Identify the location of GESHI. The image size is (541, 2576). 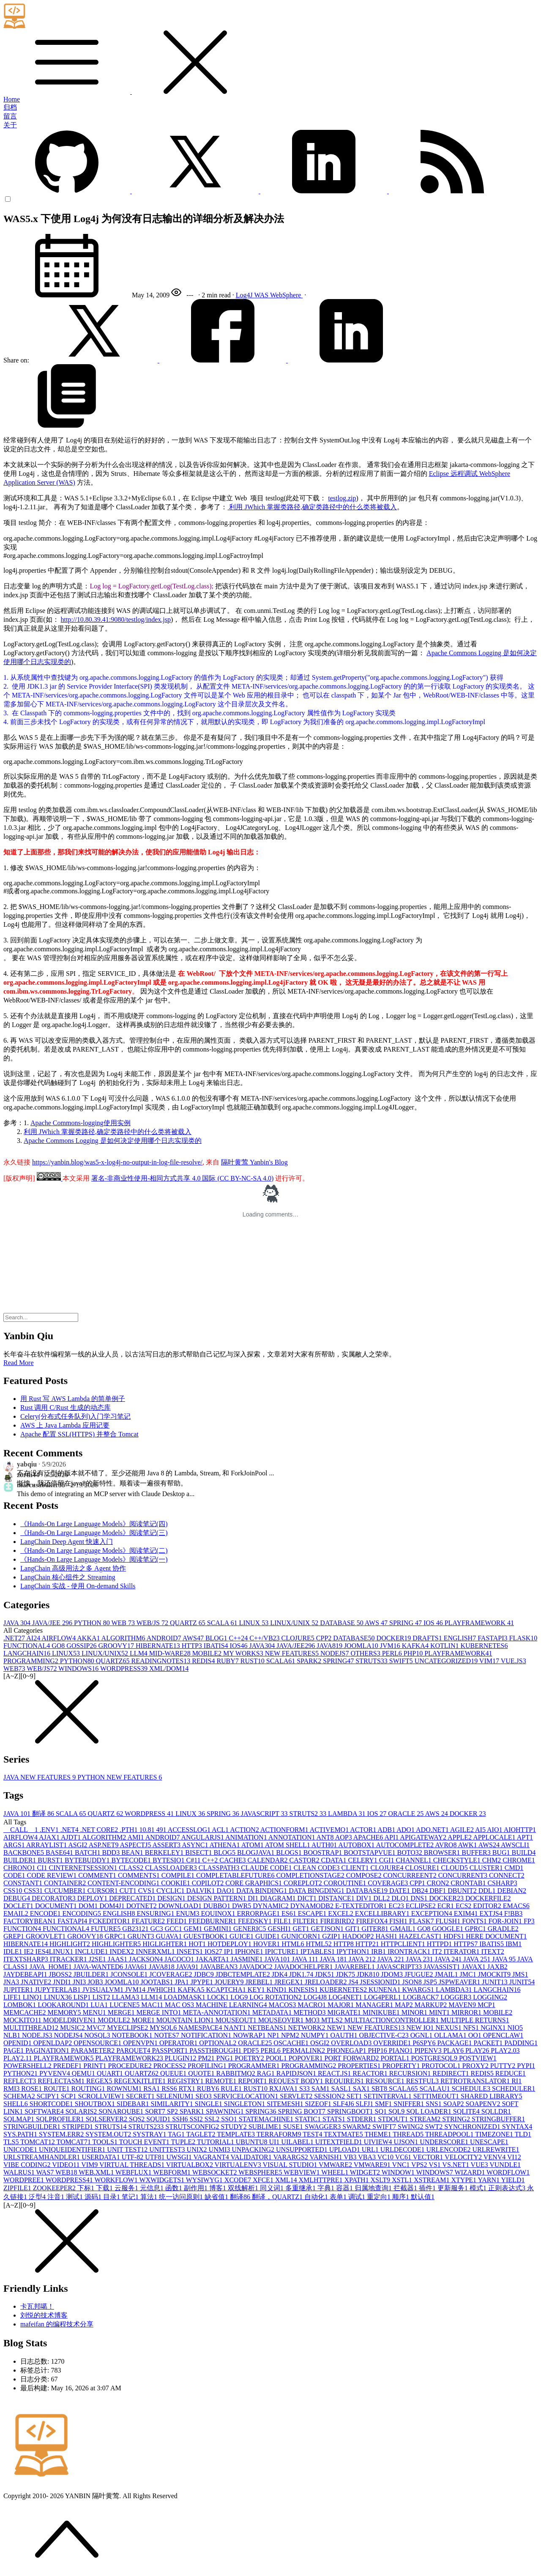
(280, 1928).